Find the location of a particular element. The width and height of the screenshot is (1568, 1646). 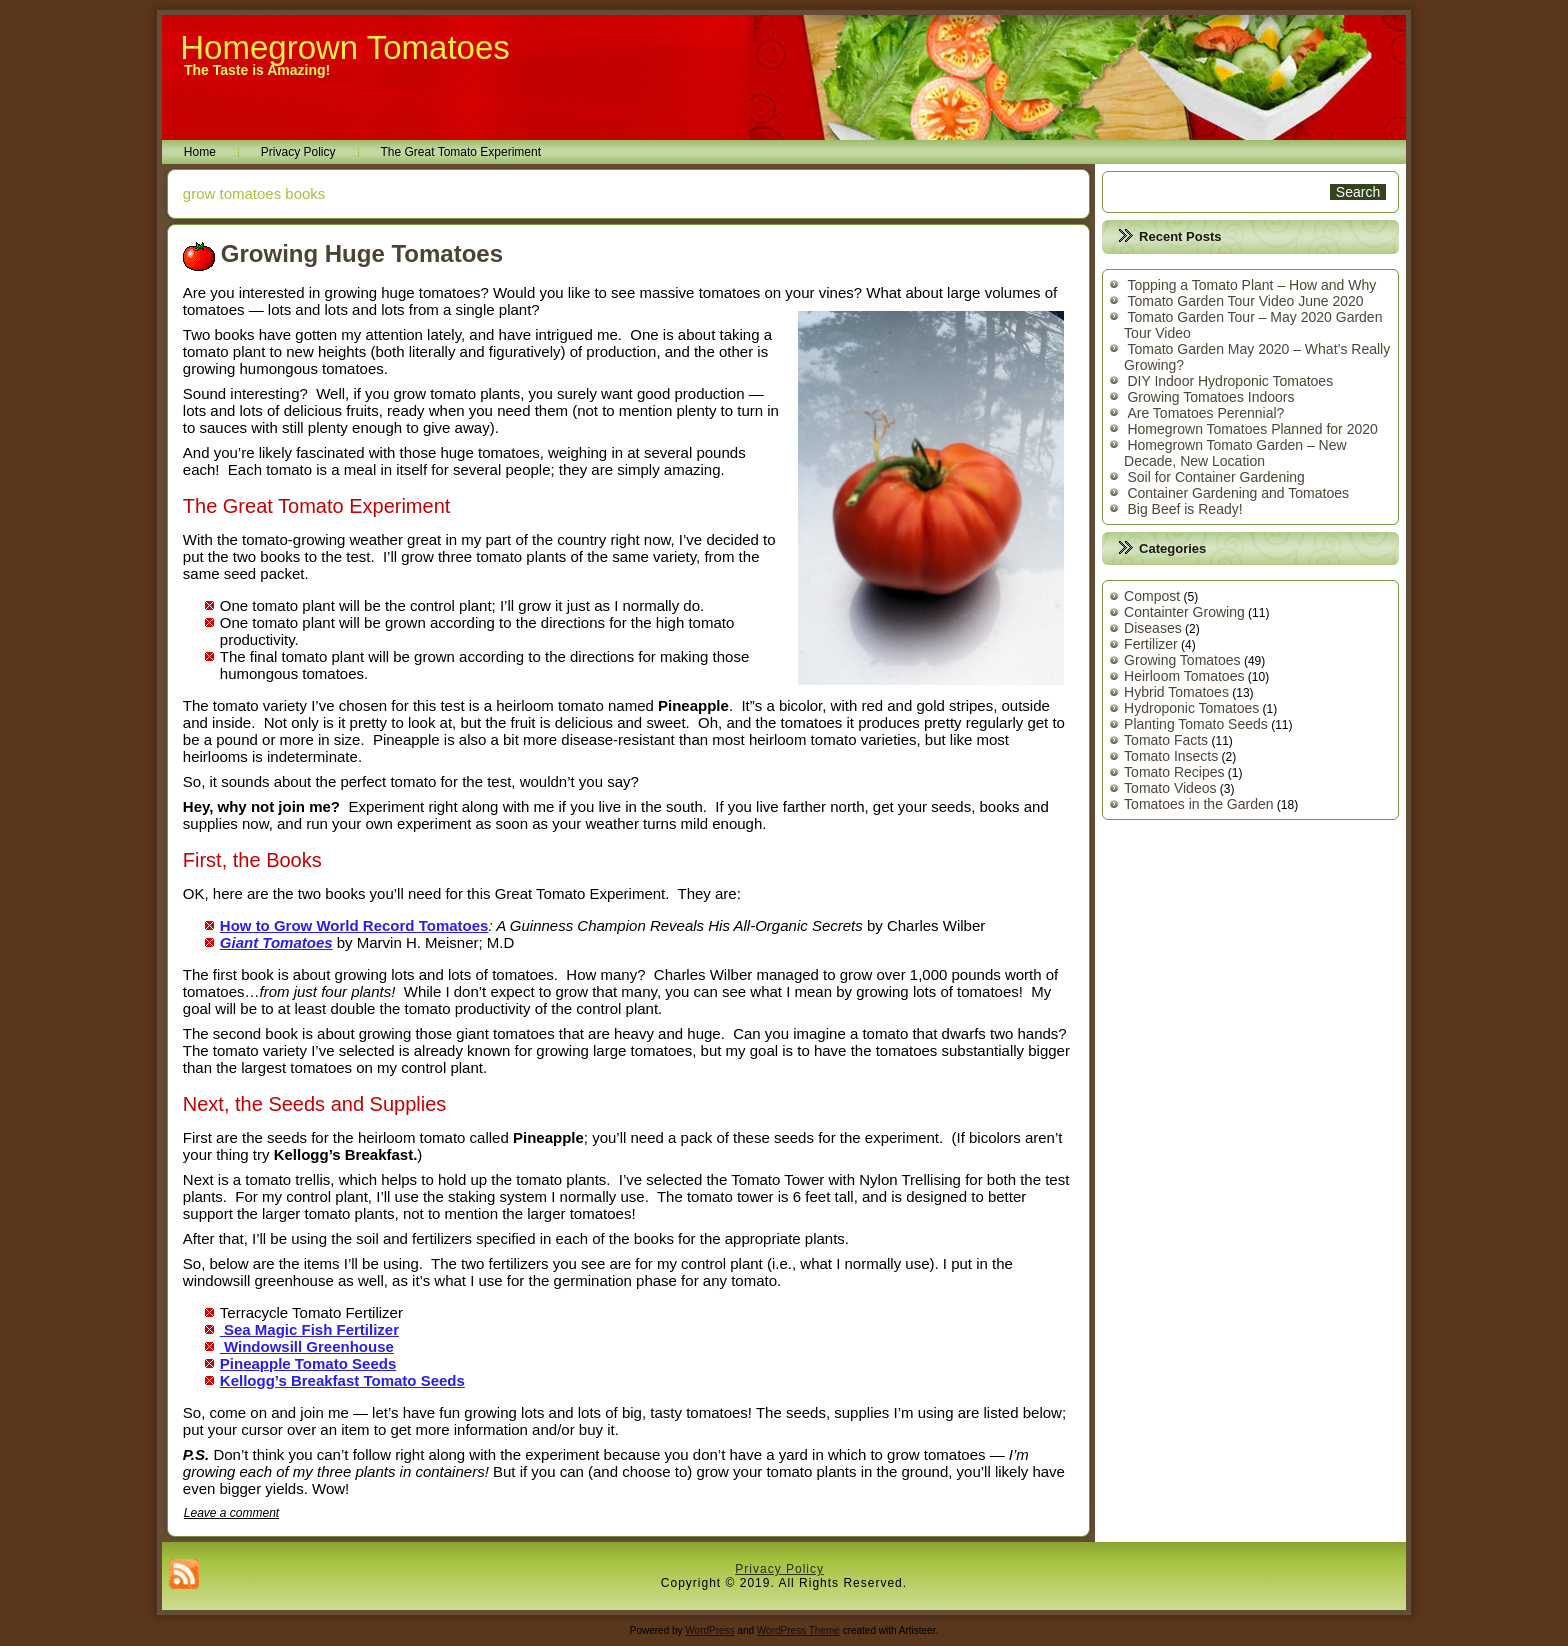

Hybrid Tomatoes is located at coordinates (1176, 692).